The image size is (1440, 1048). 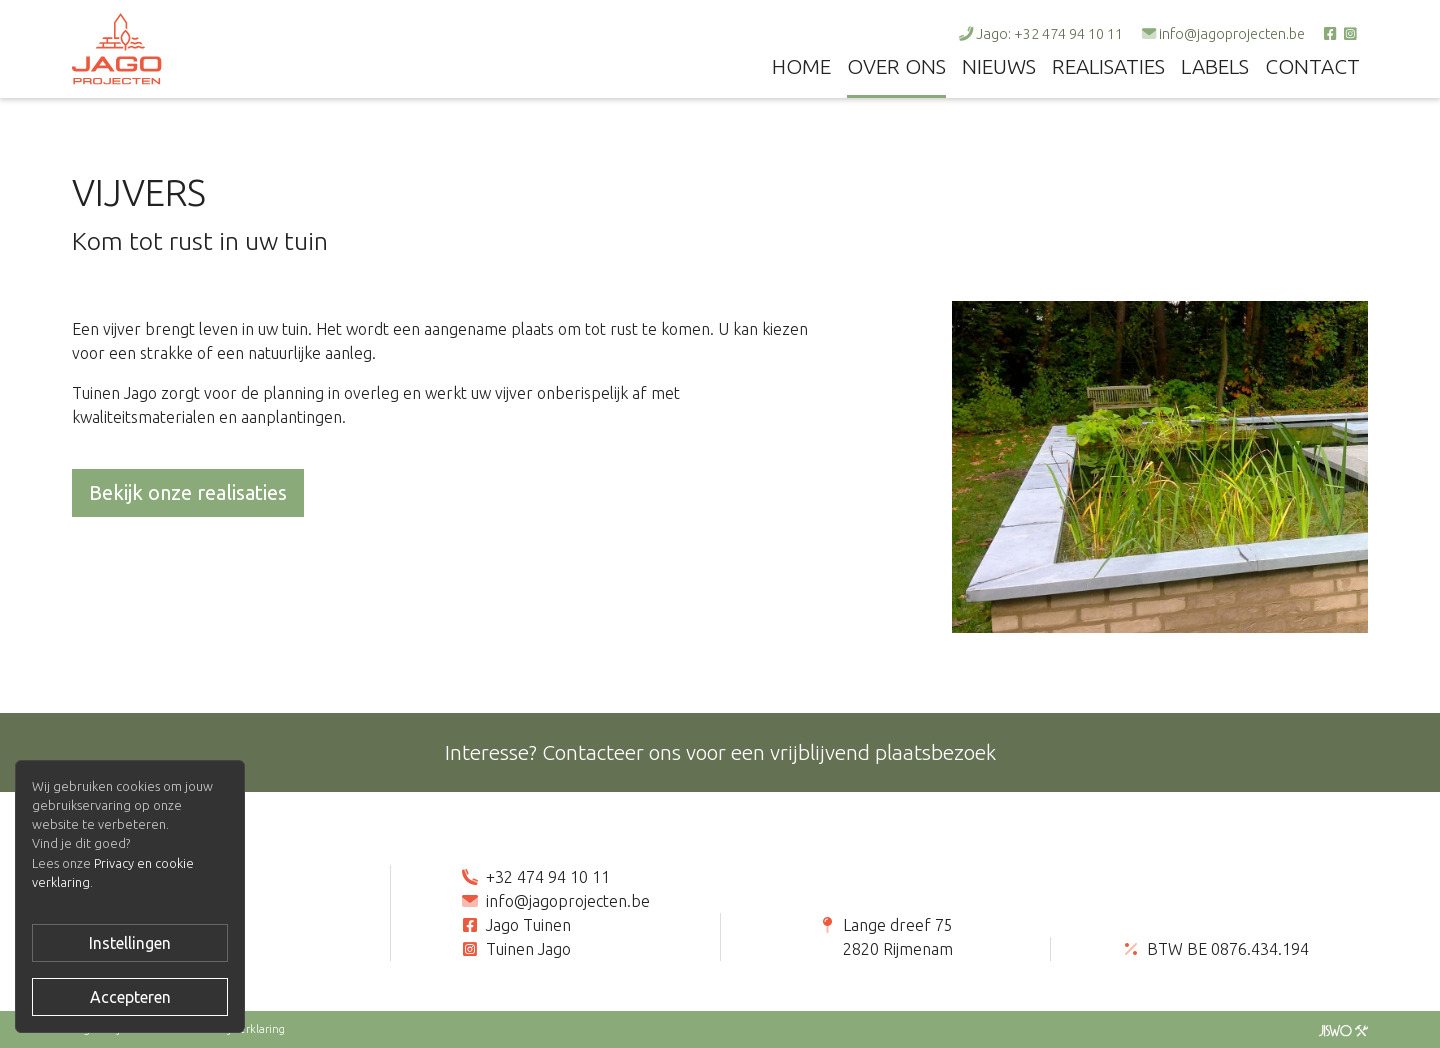 I want to click on Jago Tuinen, so click(x=528, y=925).